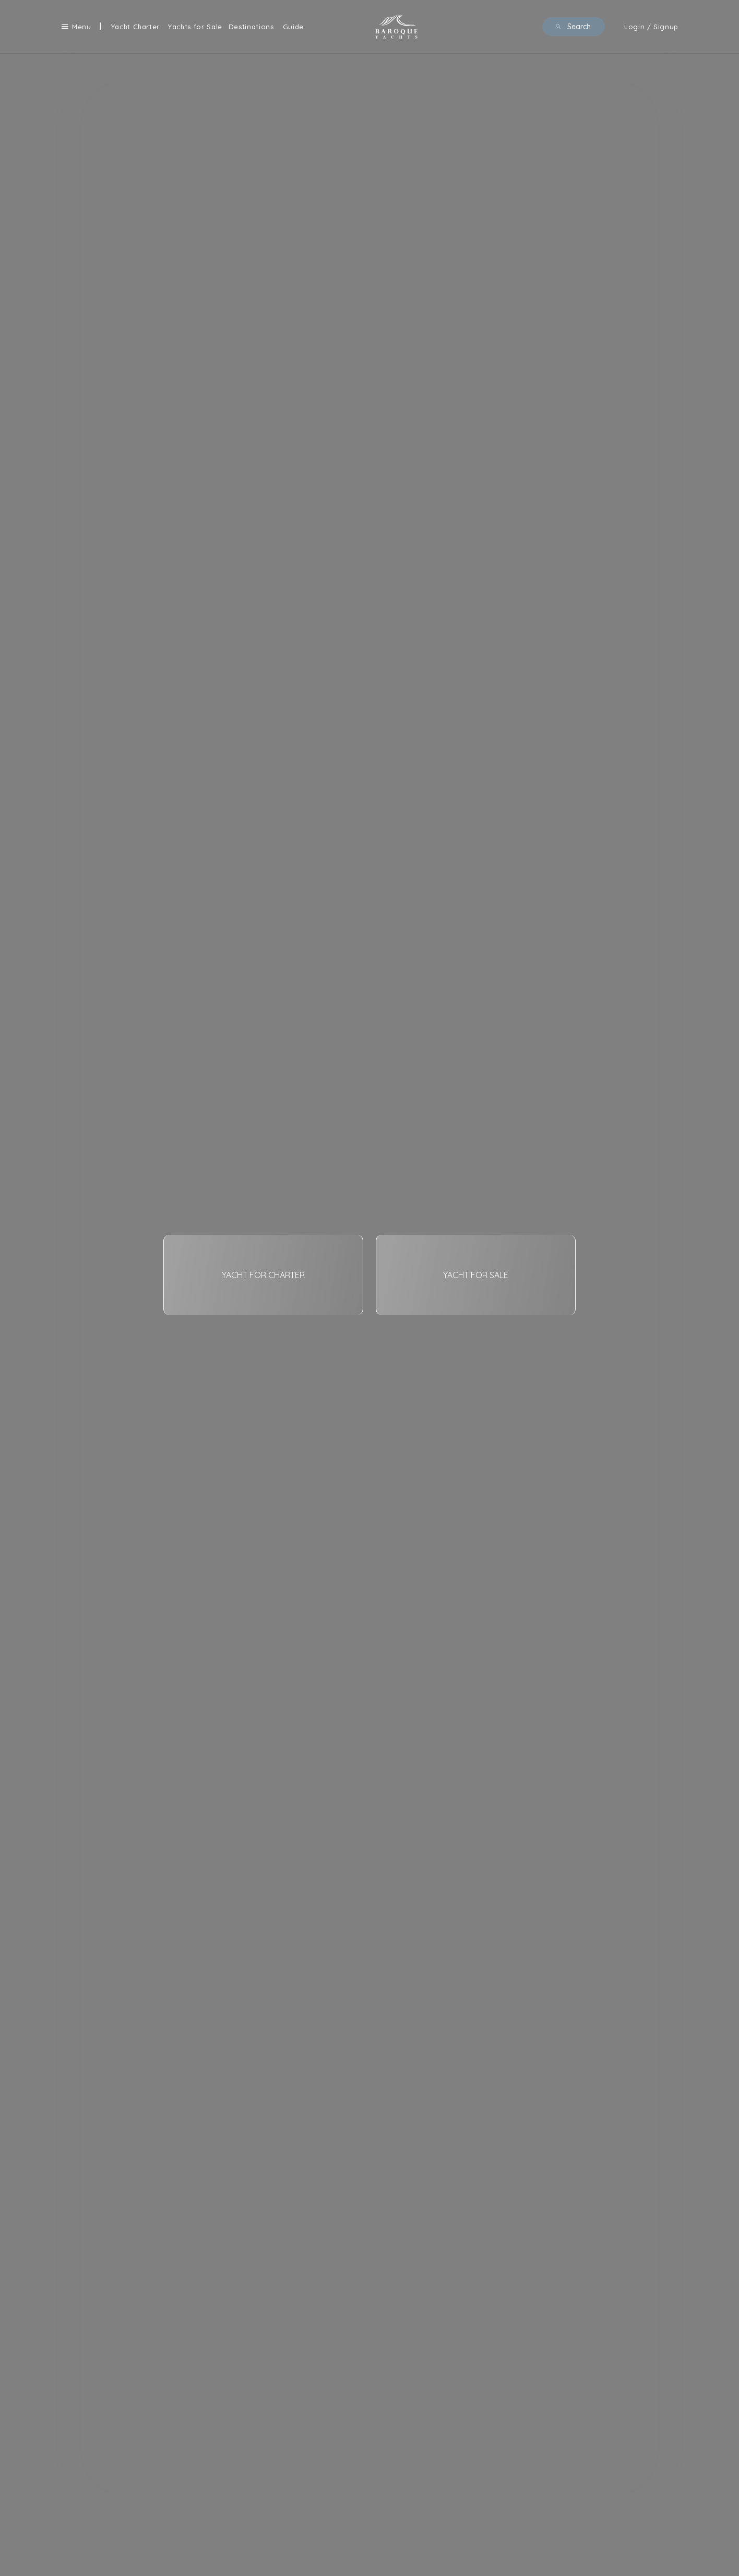 This screenshot has height=2576, width=739. Describe the element at coordinates (263, 1275) in the screenshot. I see `YACHT FOR CHARTER` at that location.